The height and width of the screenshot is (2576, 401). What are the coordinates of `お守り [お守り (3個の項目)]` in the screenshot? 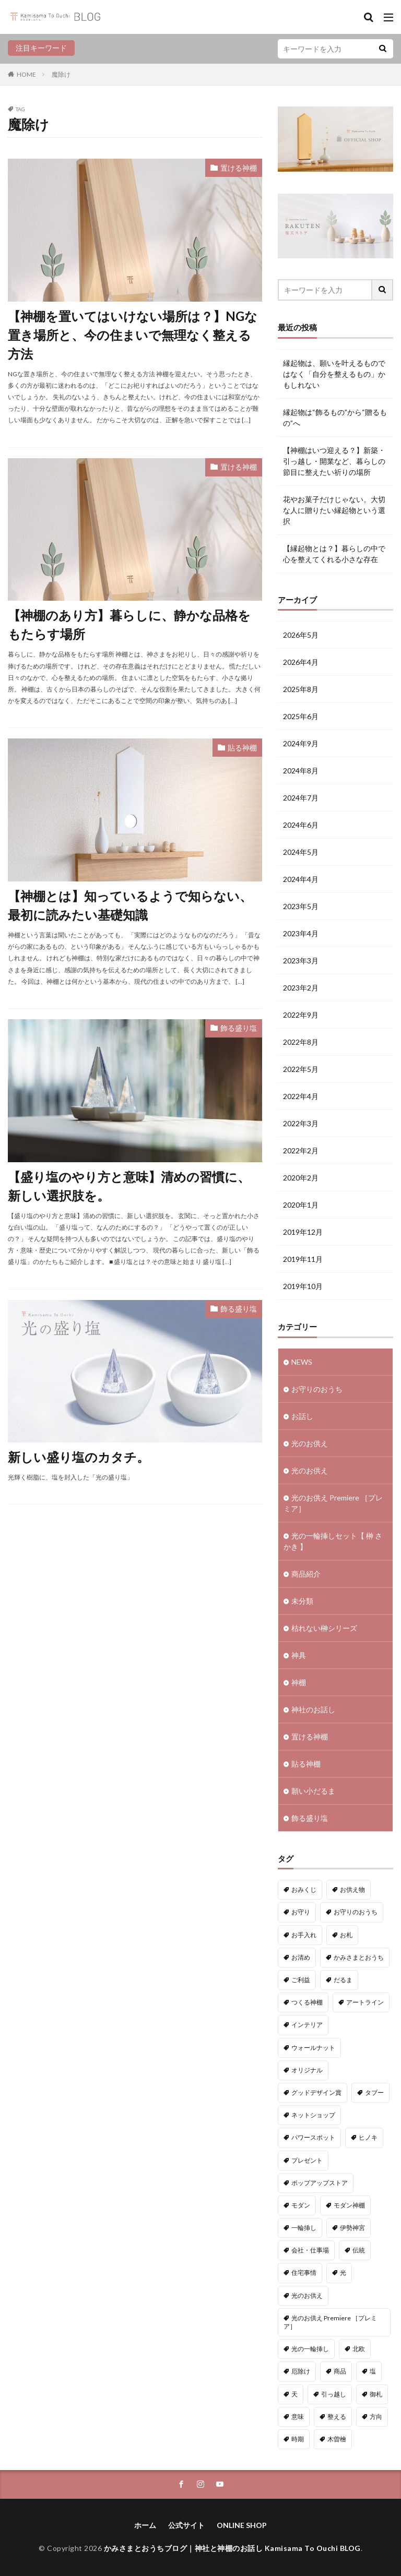 It's located at (300, 1912).